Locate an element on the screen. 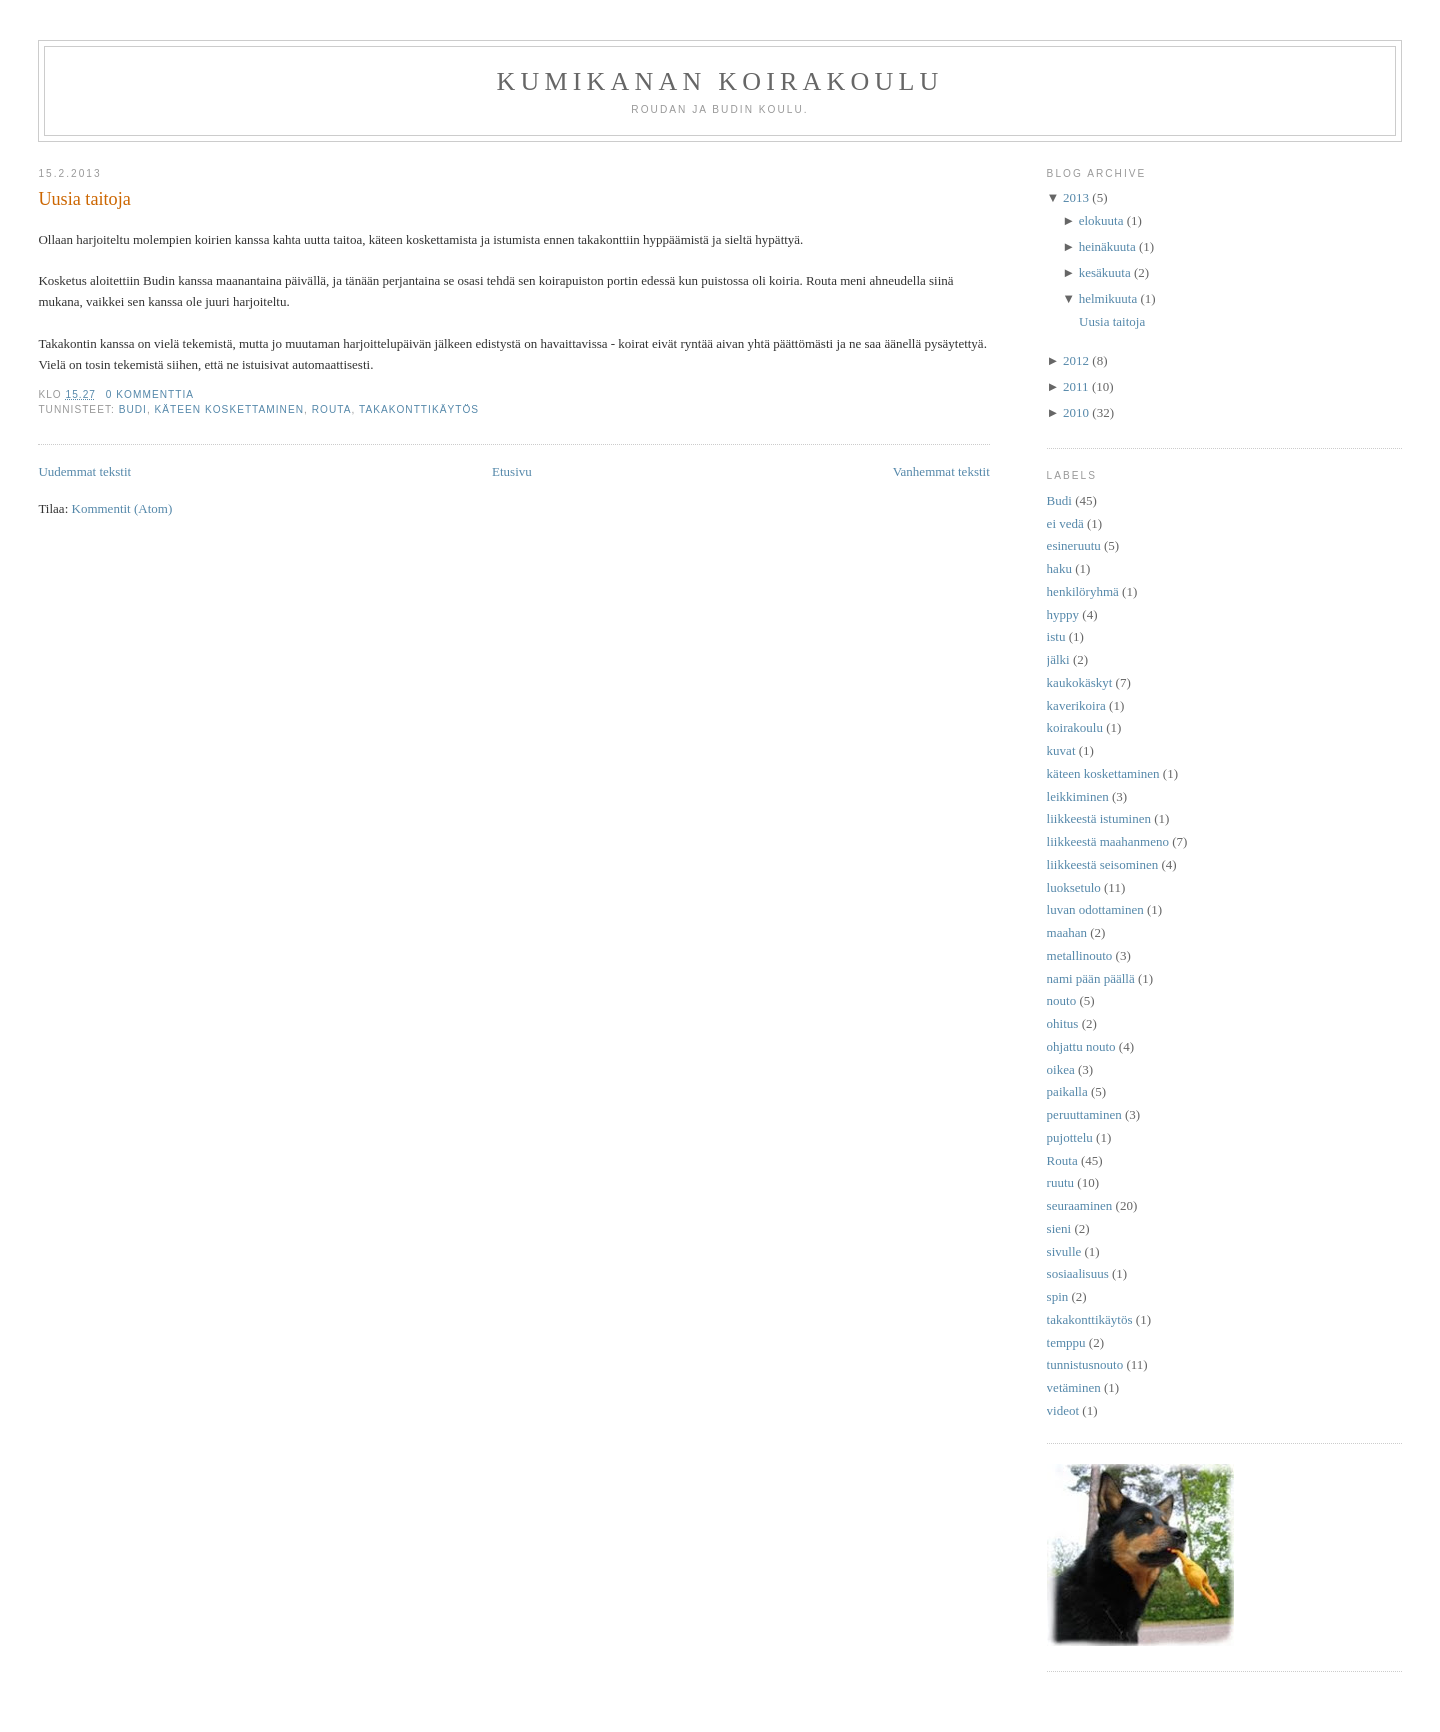 The height and width of the screenshot is (1732, 1440). Uusia taitoja is located at coordinates (84, 199).